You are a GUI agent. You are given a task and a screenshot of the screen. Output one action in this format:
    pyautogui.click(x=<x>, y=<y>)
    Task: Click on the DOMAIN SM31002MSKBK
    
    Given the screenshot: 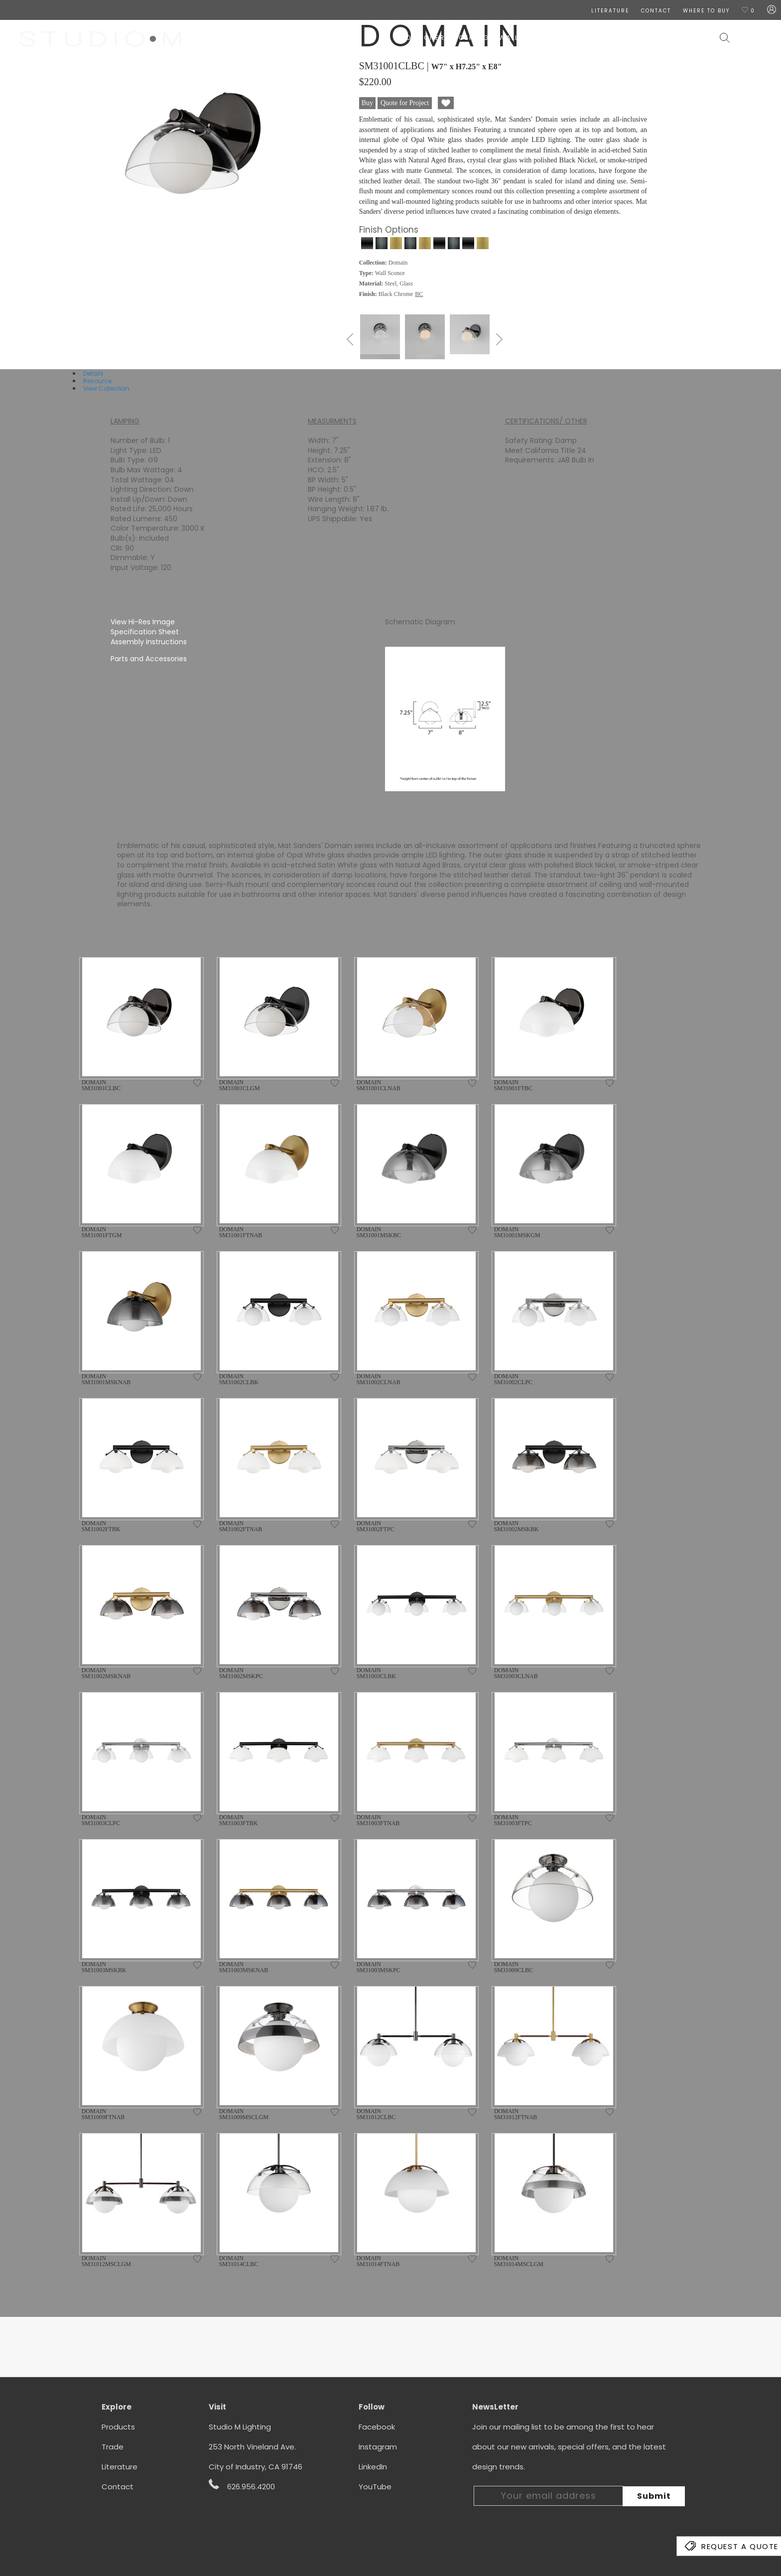 What is the action you would take?
    pyautogui.click(x=516, y=1526)
    